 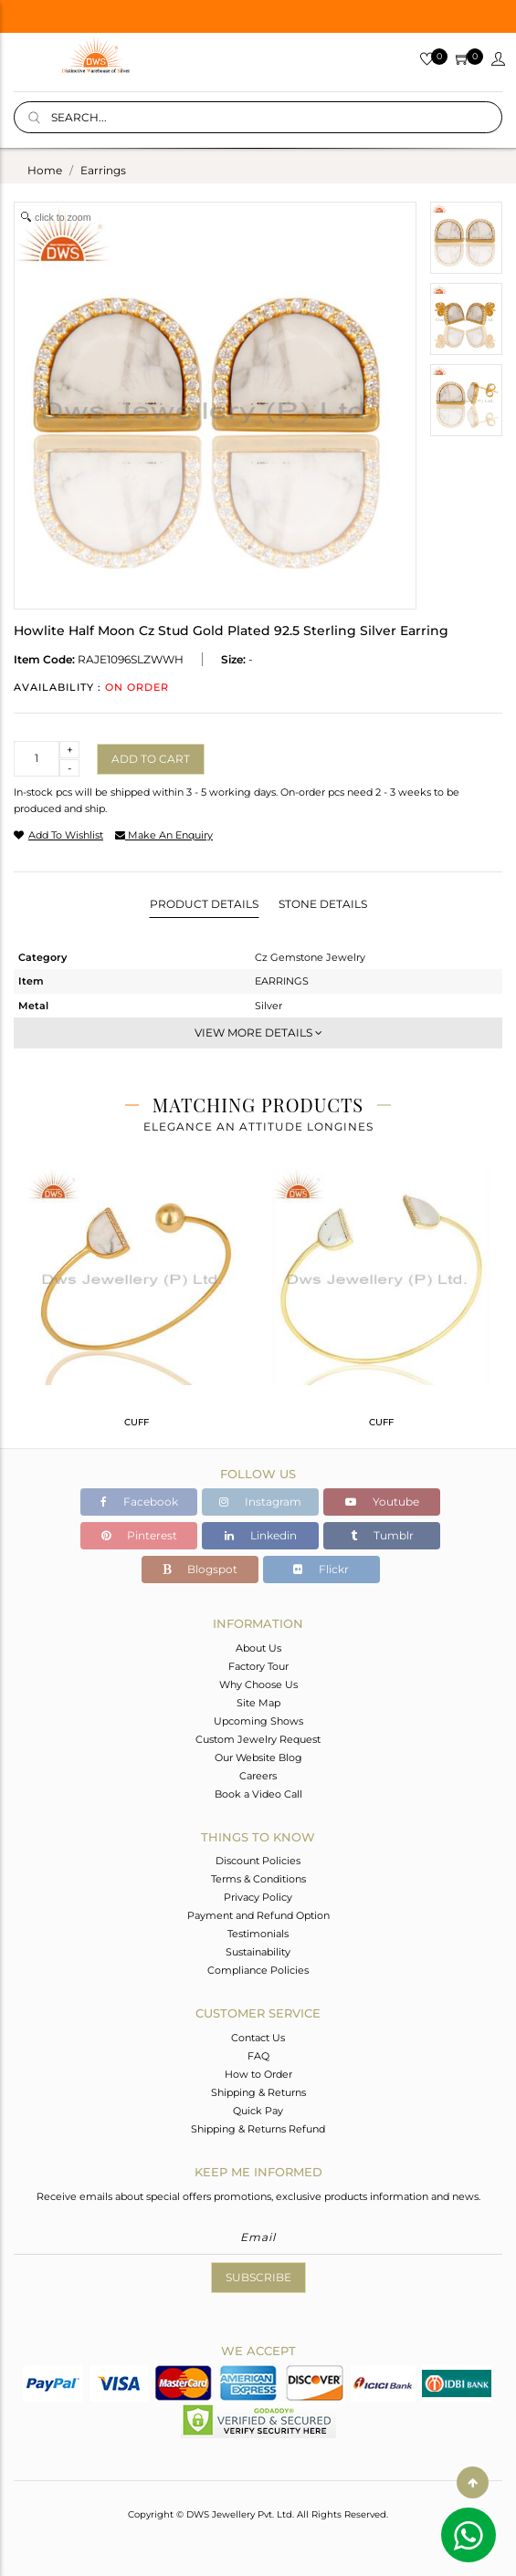 I want to click on Youtube, so click(x=382, y=1501).